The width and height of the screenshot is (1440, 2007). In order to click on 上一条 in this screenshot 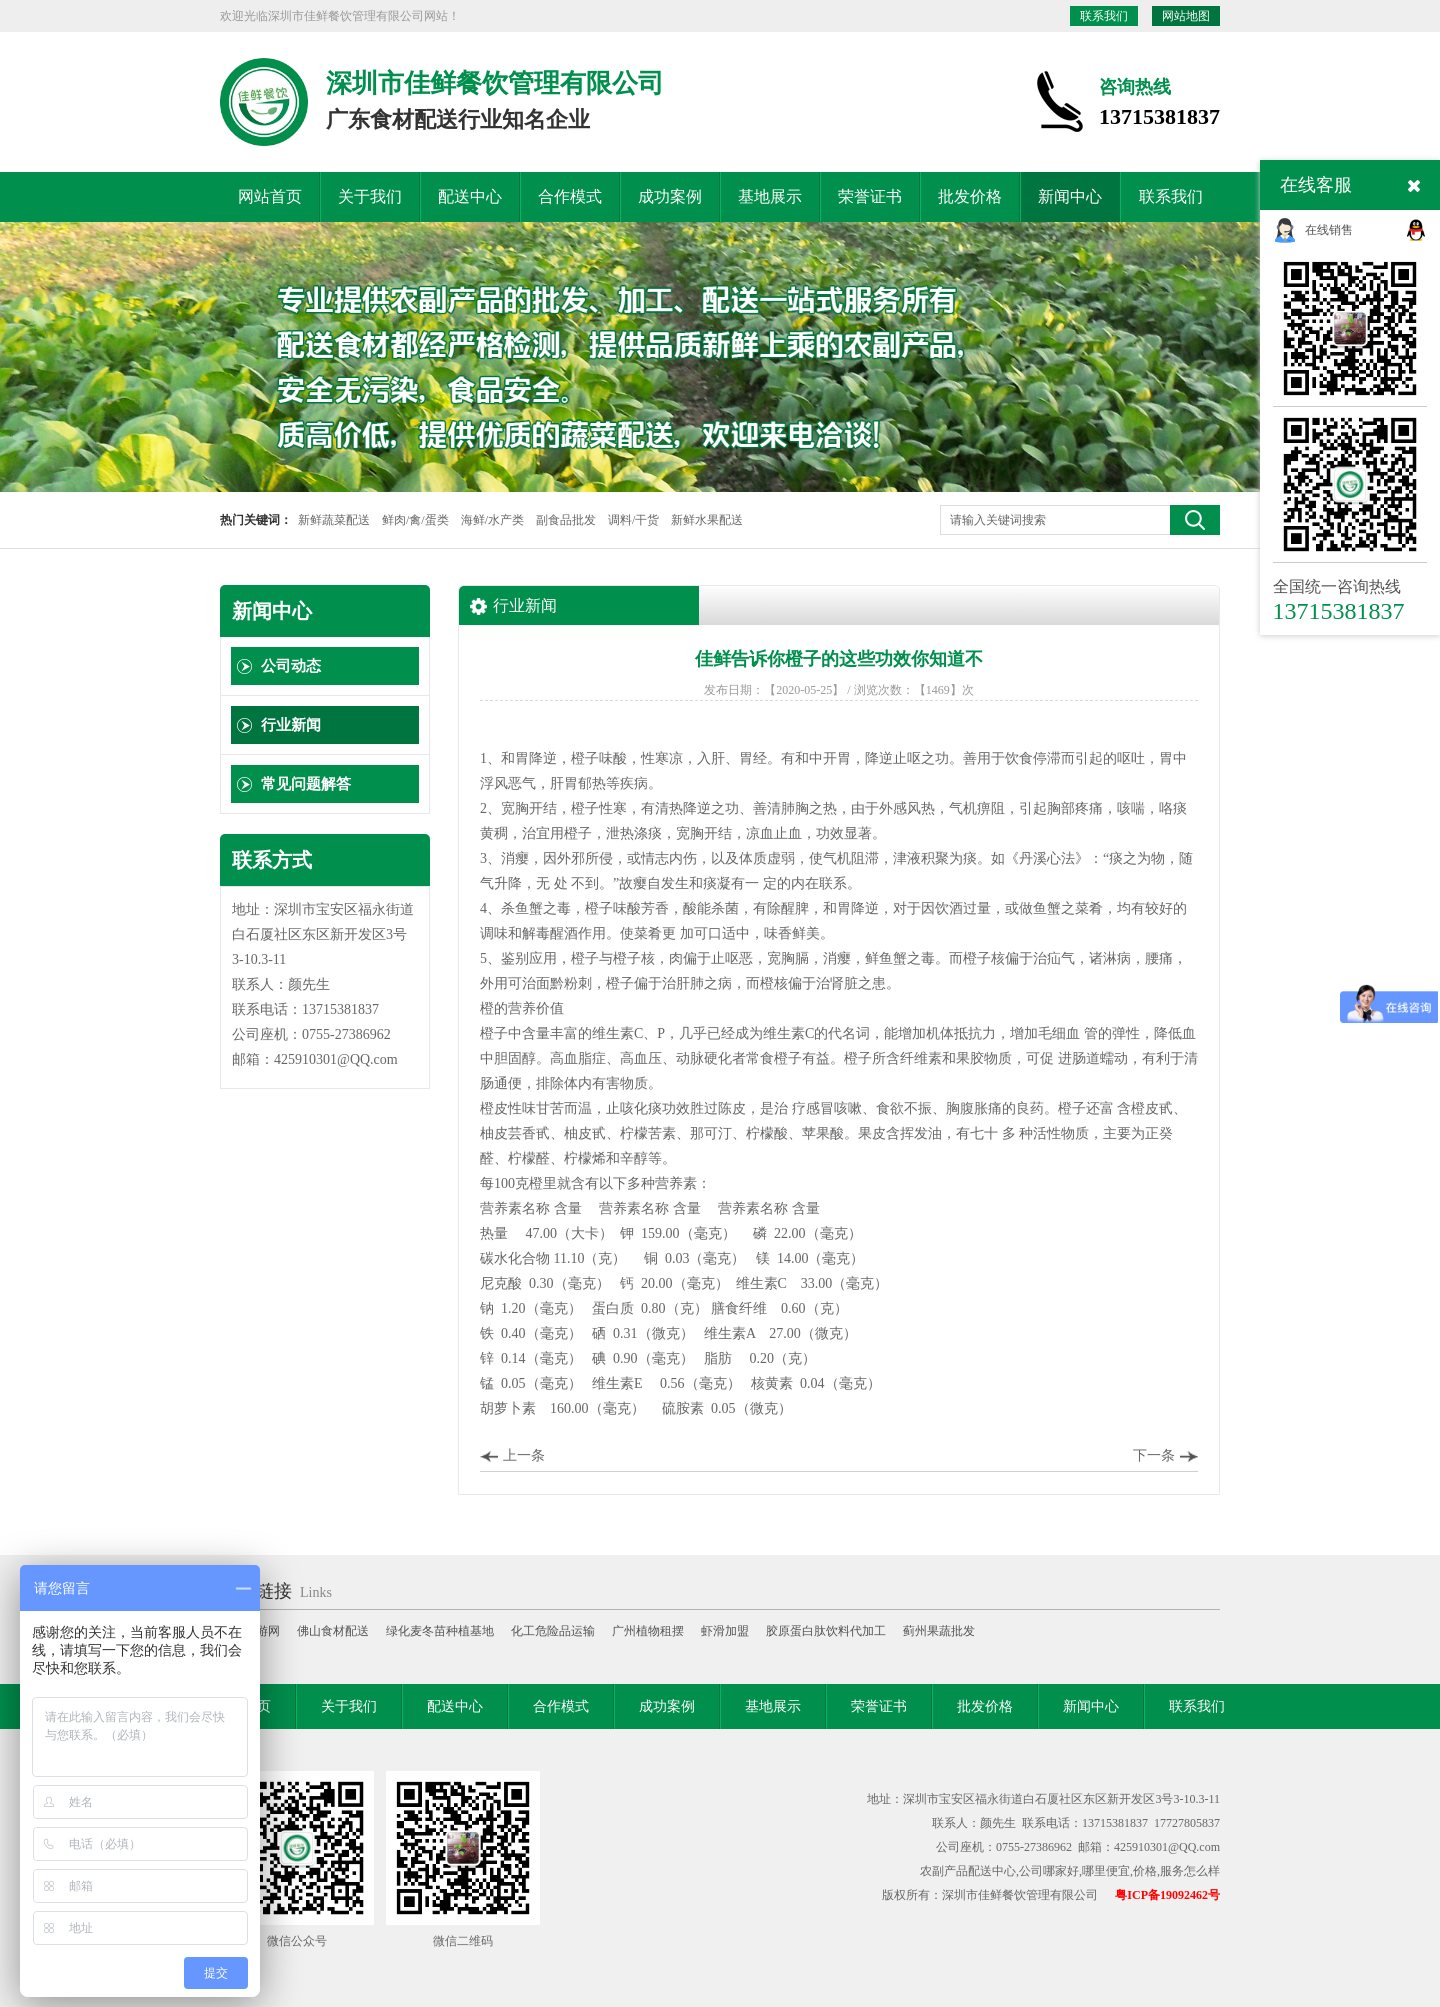, I will do `click(524, 1455)`.